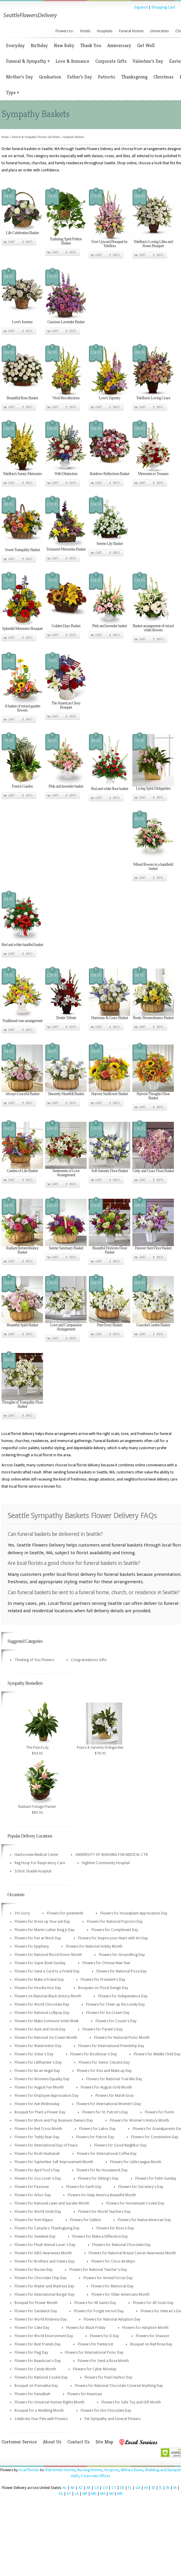  I want to click on LA, so click(77, 2494).